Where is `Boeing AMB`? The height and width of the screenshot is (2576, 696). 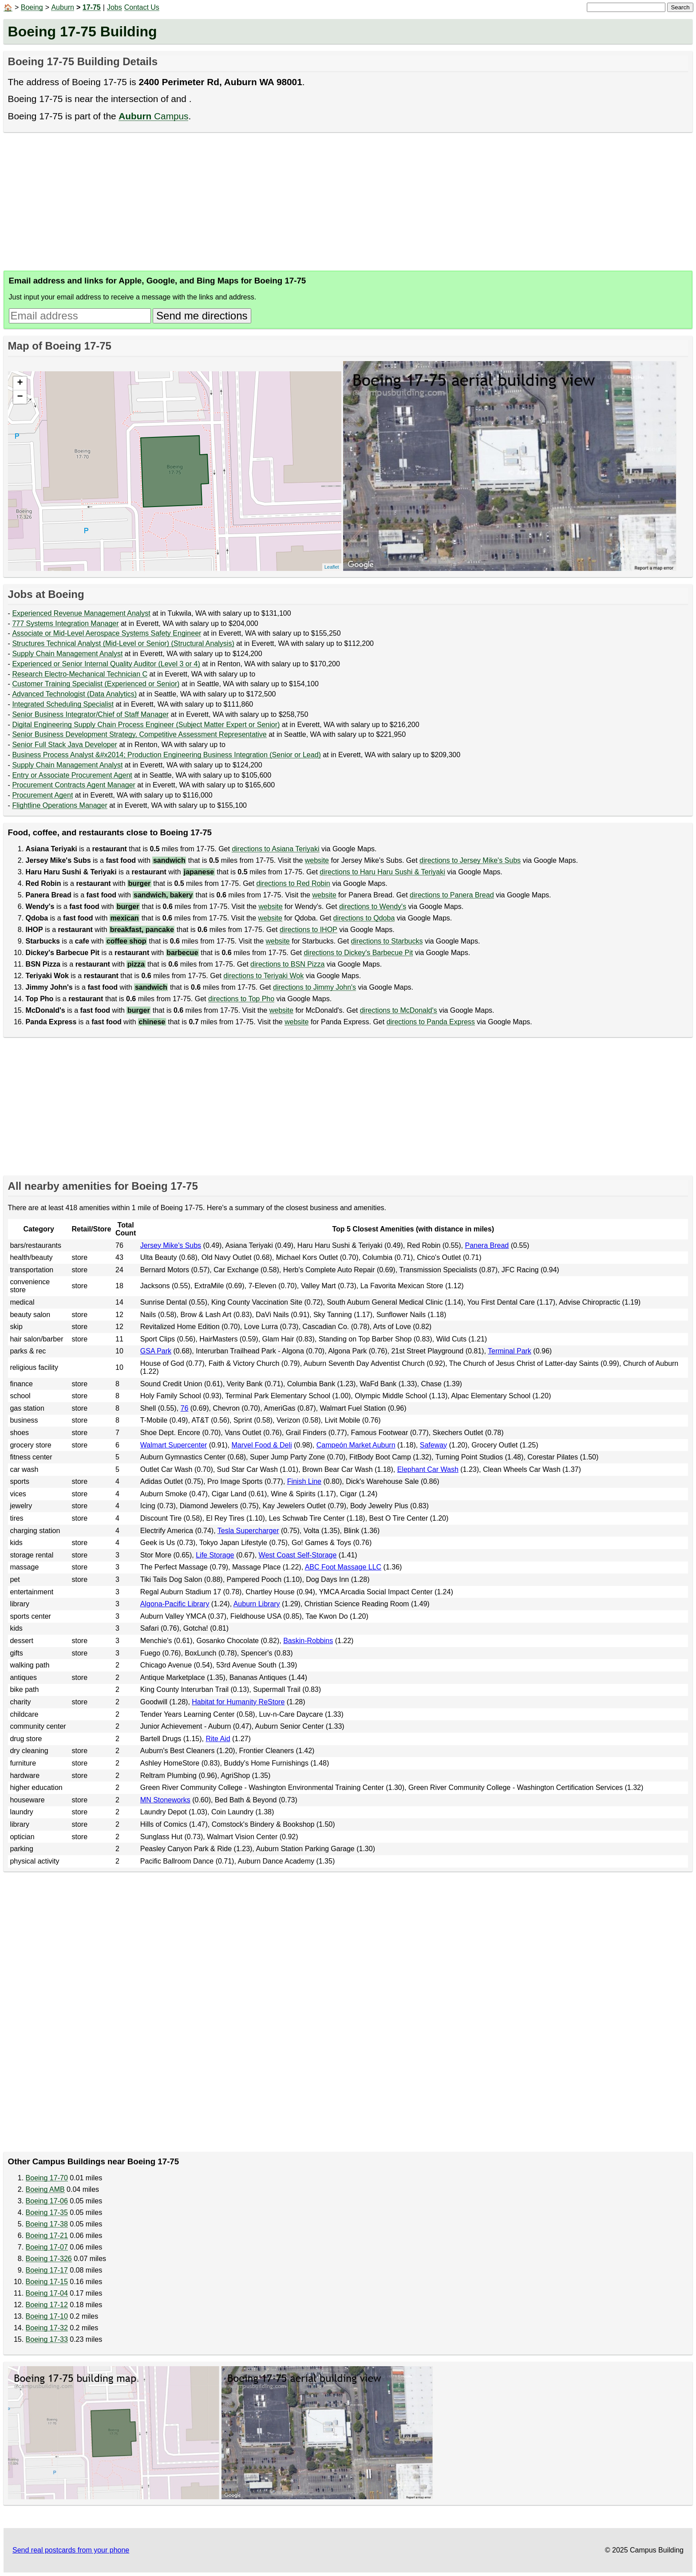 Boeing AMB is located at coordinates (45, 2189).